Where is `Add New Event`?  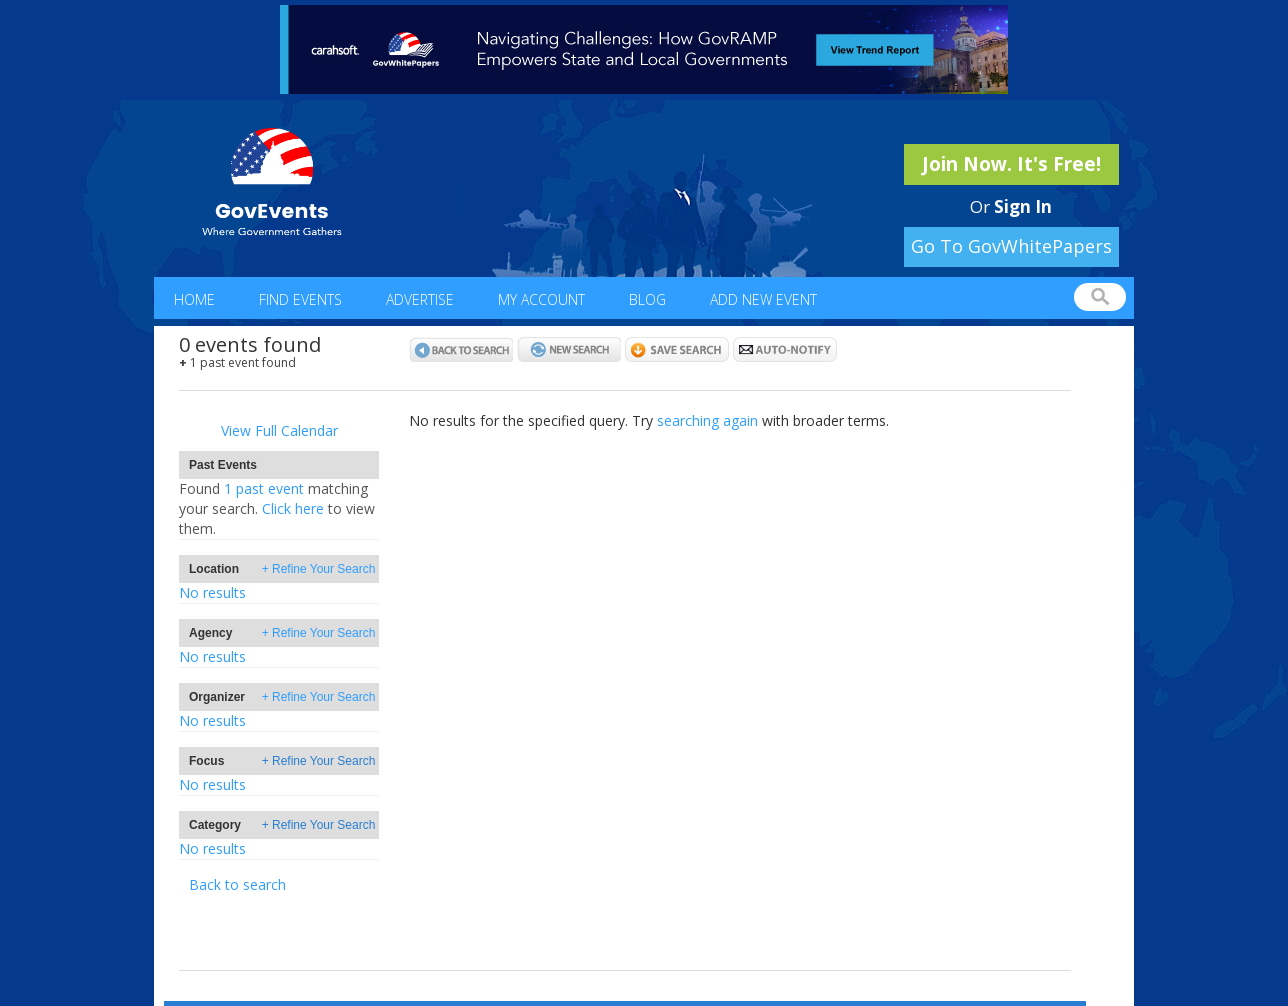 Add New Event is located at coordinates (763, 299).